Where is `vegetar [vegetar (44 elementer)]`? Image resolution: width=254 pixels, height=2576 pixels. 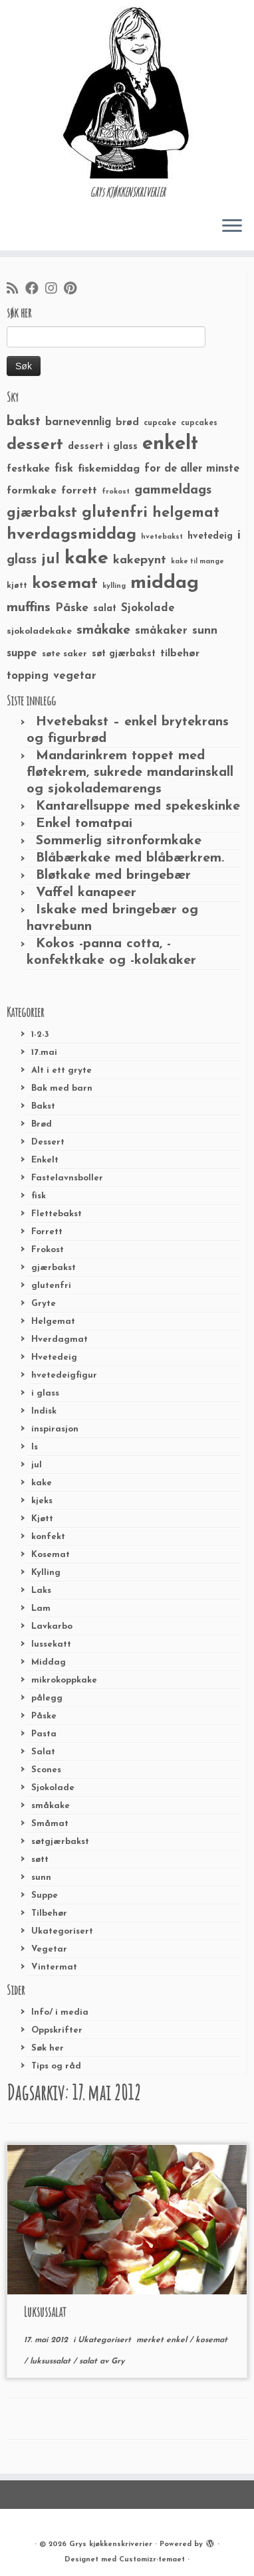 vegetar [vegetar (44 elementer)] is located at coordinates (74, 676).